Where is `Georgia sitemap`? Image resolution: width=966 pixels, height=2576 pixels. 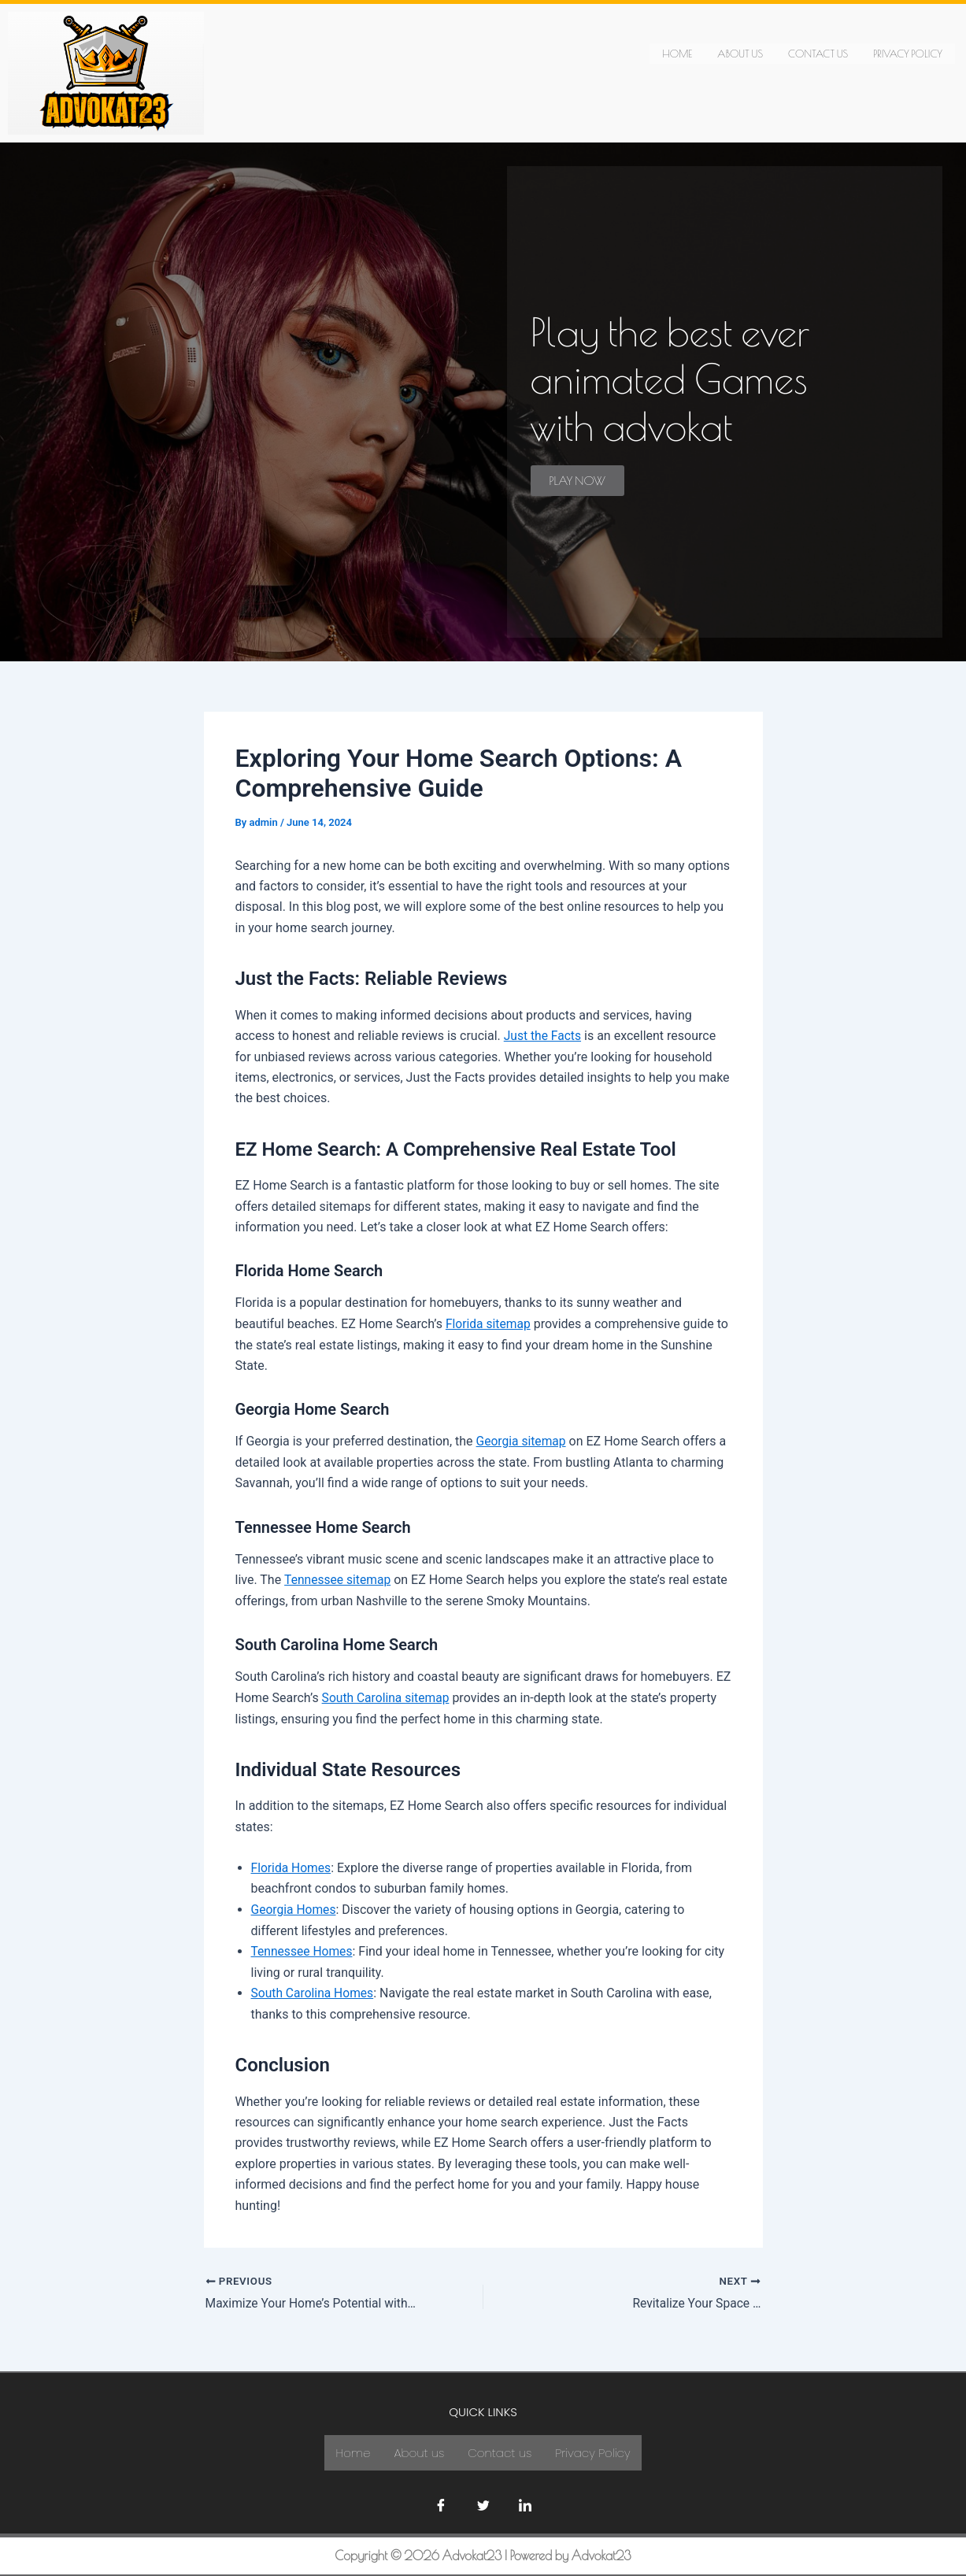 Georgia sitemap is located at coordinates (522, 1441).